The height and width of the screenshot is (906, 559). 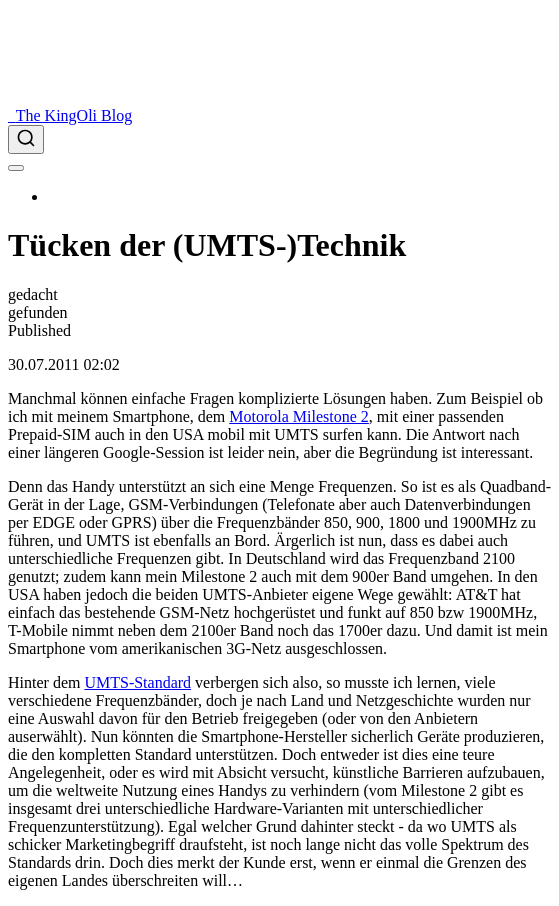 I want to click on [combobox], so click(x=279, y=139).